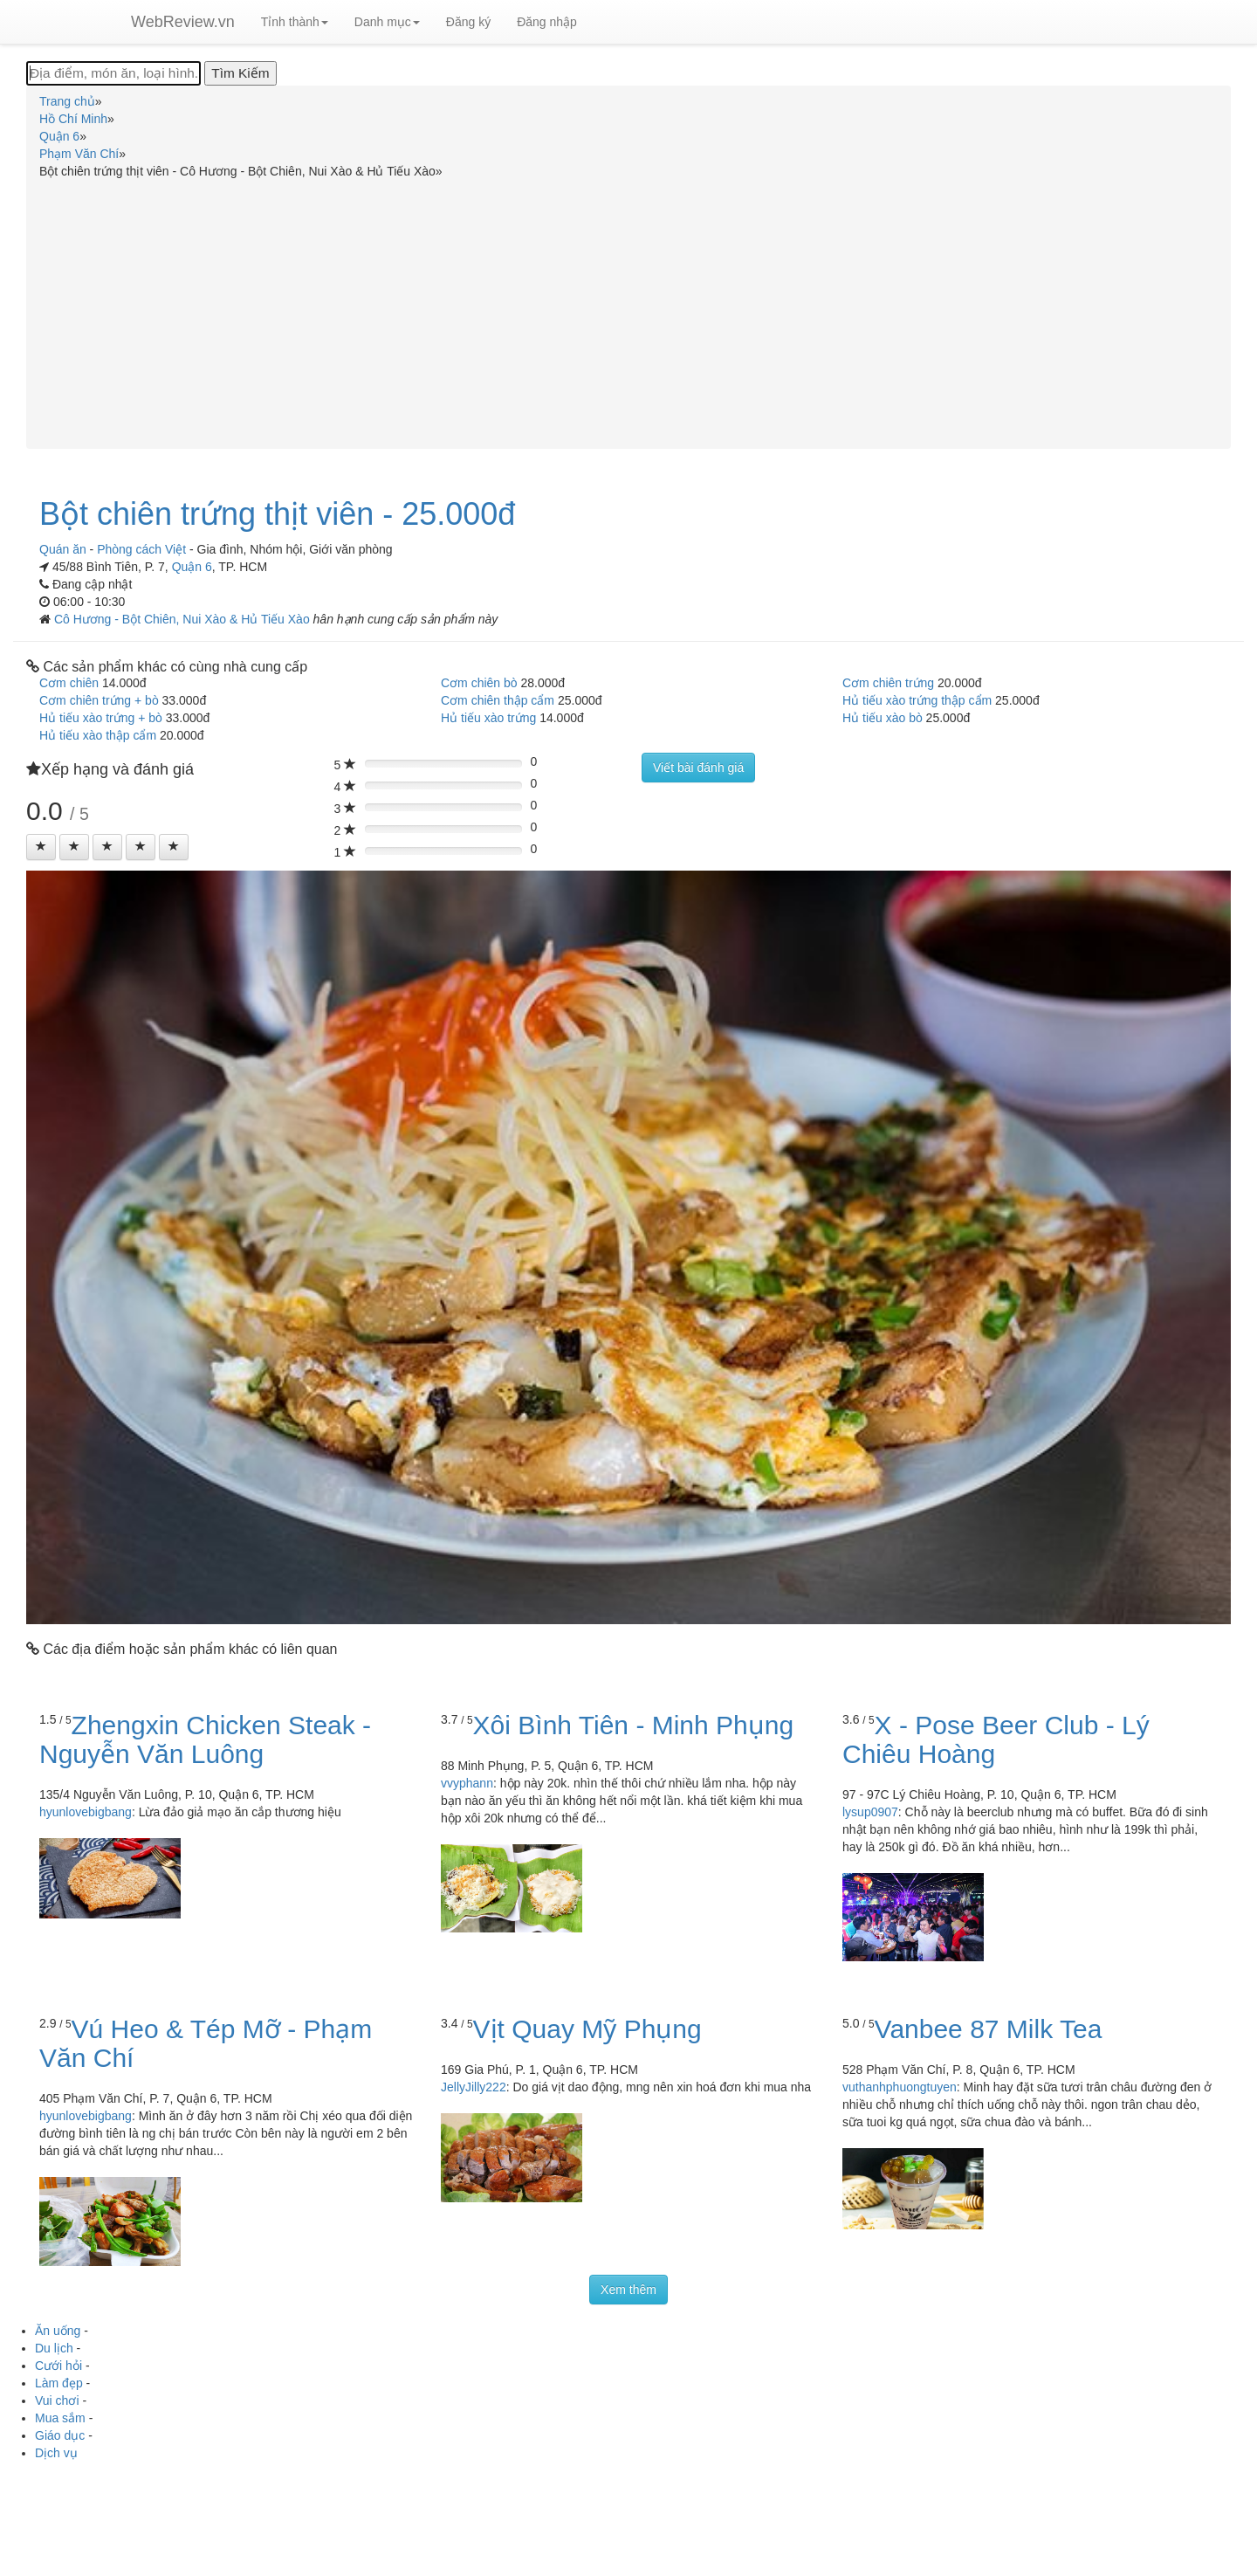 The width and height of the screenshot is (1257, 2576). I want to click on Đăng ký, so click(468, 22).